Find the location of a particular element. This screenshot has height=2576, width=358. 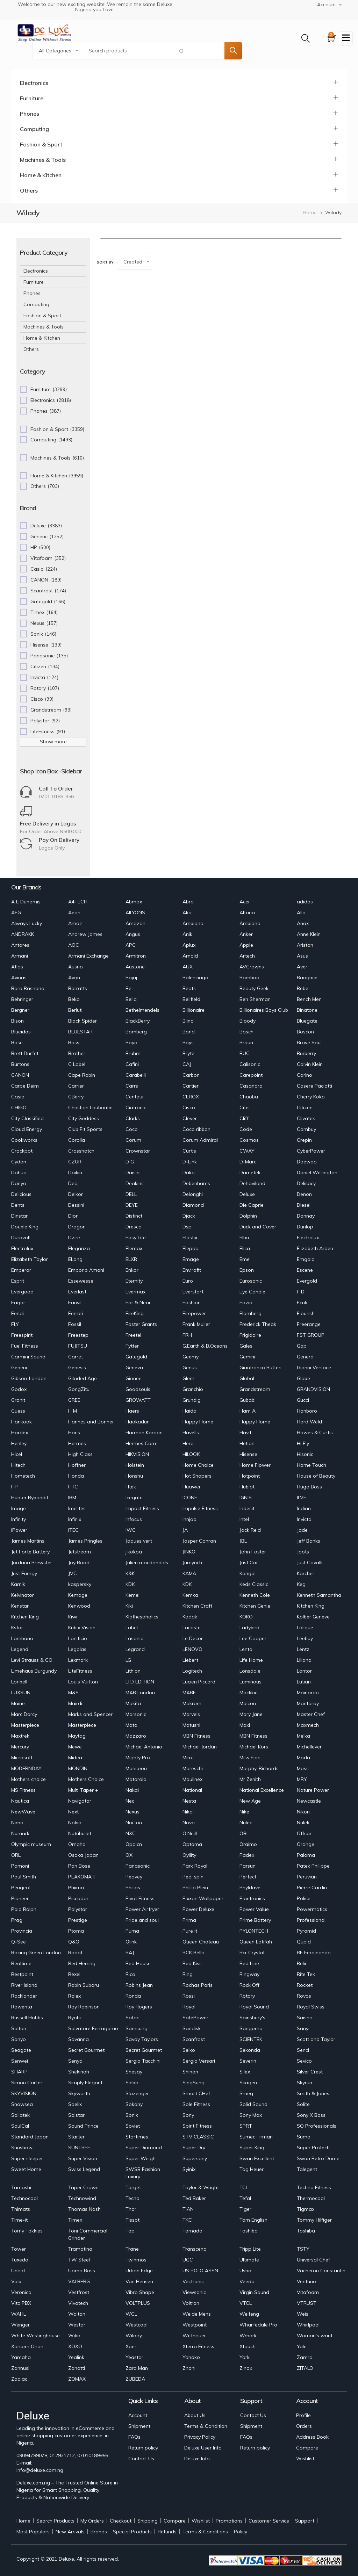

Sokany is located at coordinates (134, 2104).